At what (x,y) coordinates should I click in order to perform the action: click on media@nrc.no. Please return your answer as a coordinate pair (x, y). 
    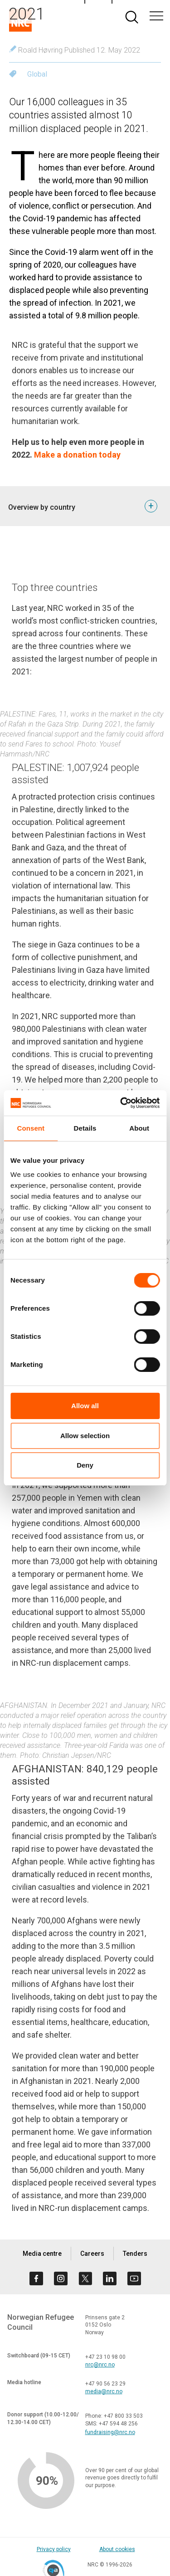
    Looking at the image, I should click on (103, 2391).